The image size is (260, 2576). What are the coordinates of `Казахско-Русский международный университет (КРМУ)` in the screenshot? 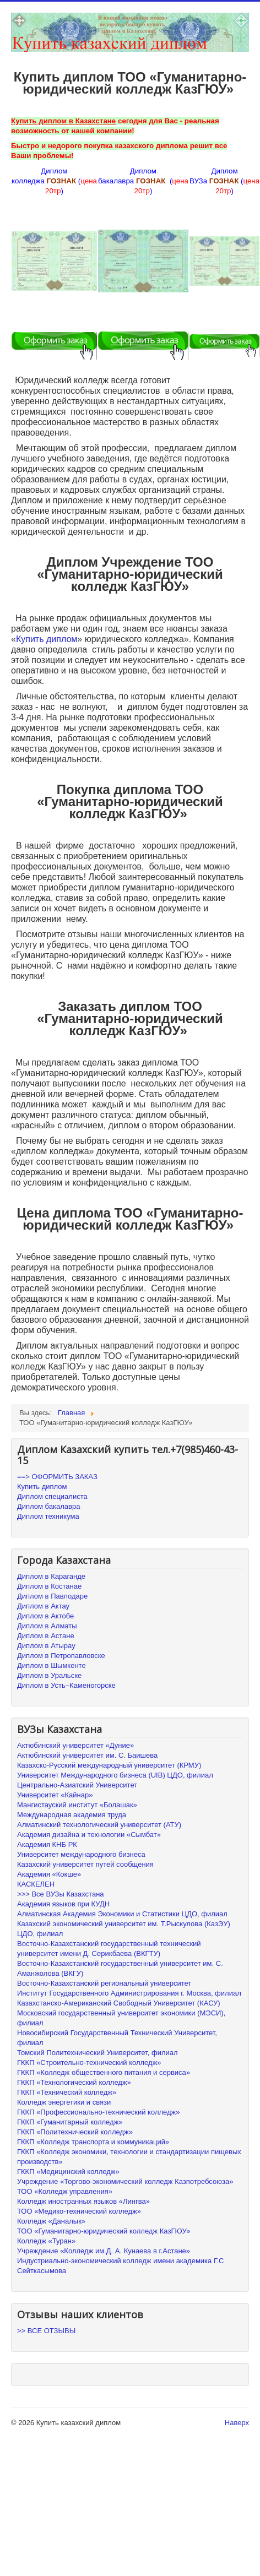 It's located at (109, 1765).